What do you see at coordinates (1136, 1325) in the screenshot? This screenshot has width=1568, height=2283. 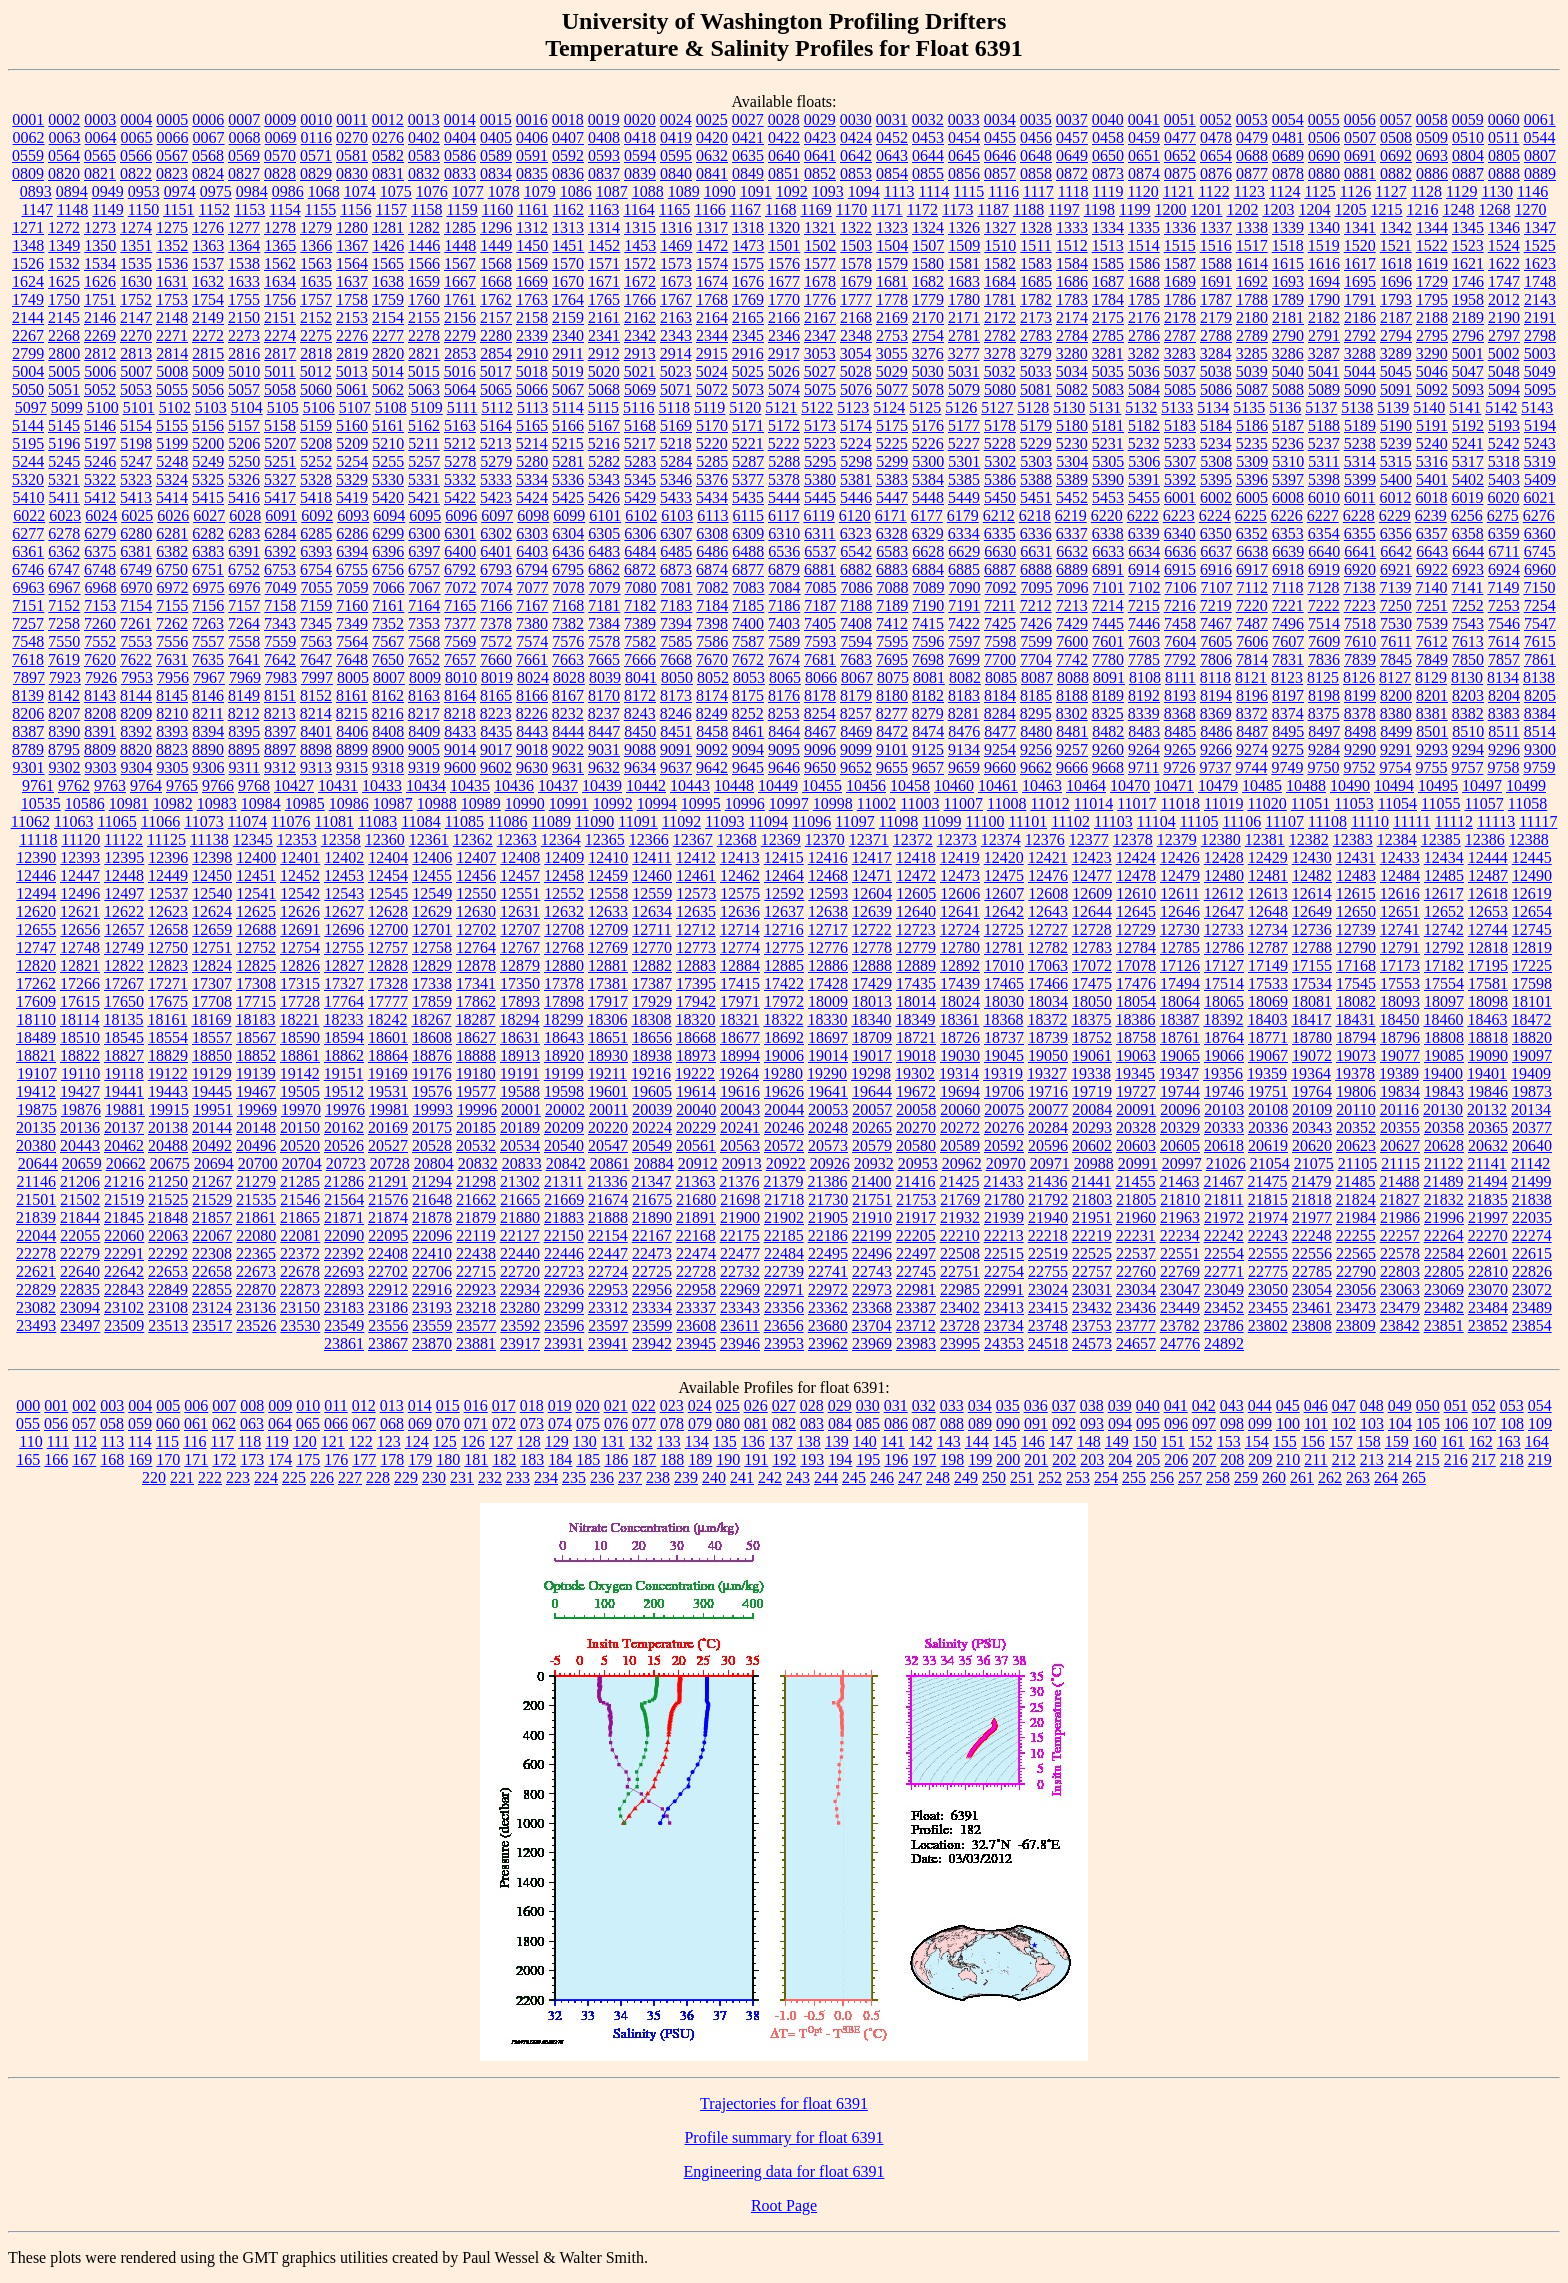 I see `23777` at bounding box center [1136, 1325].